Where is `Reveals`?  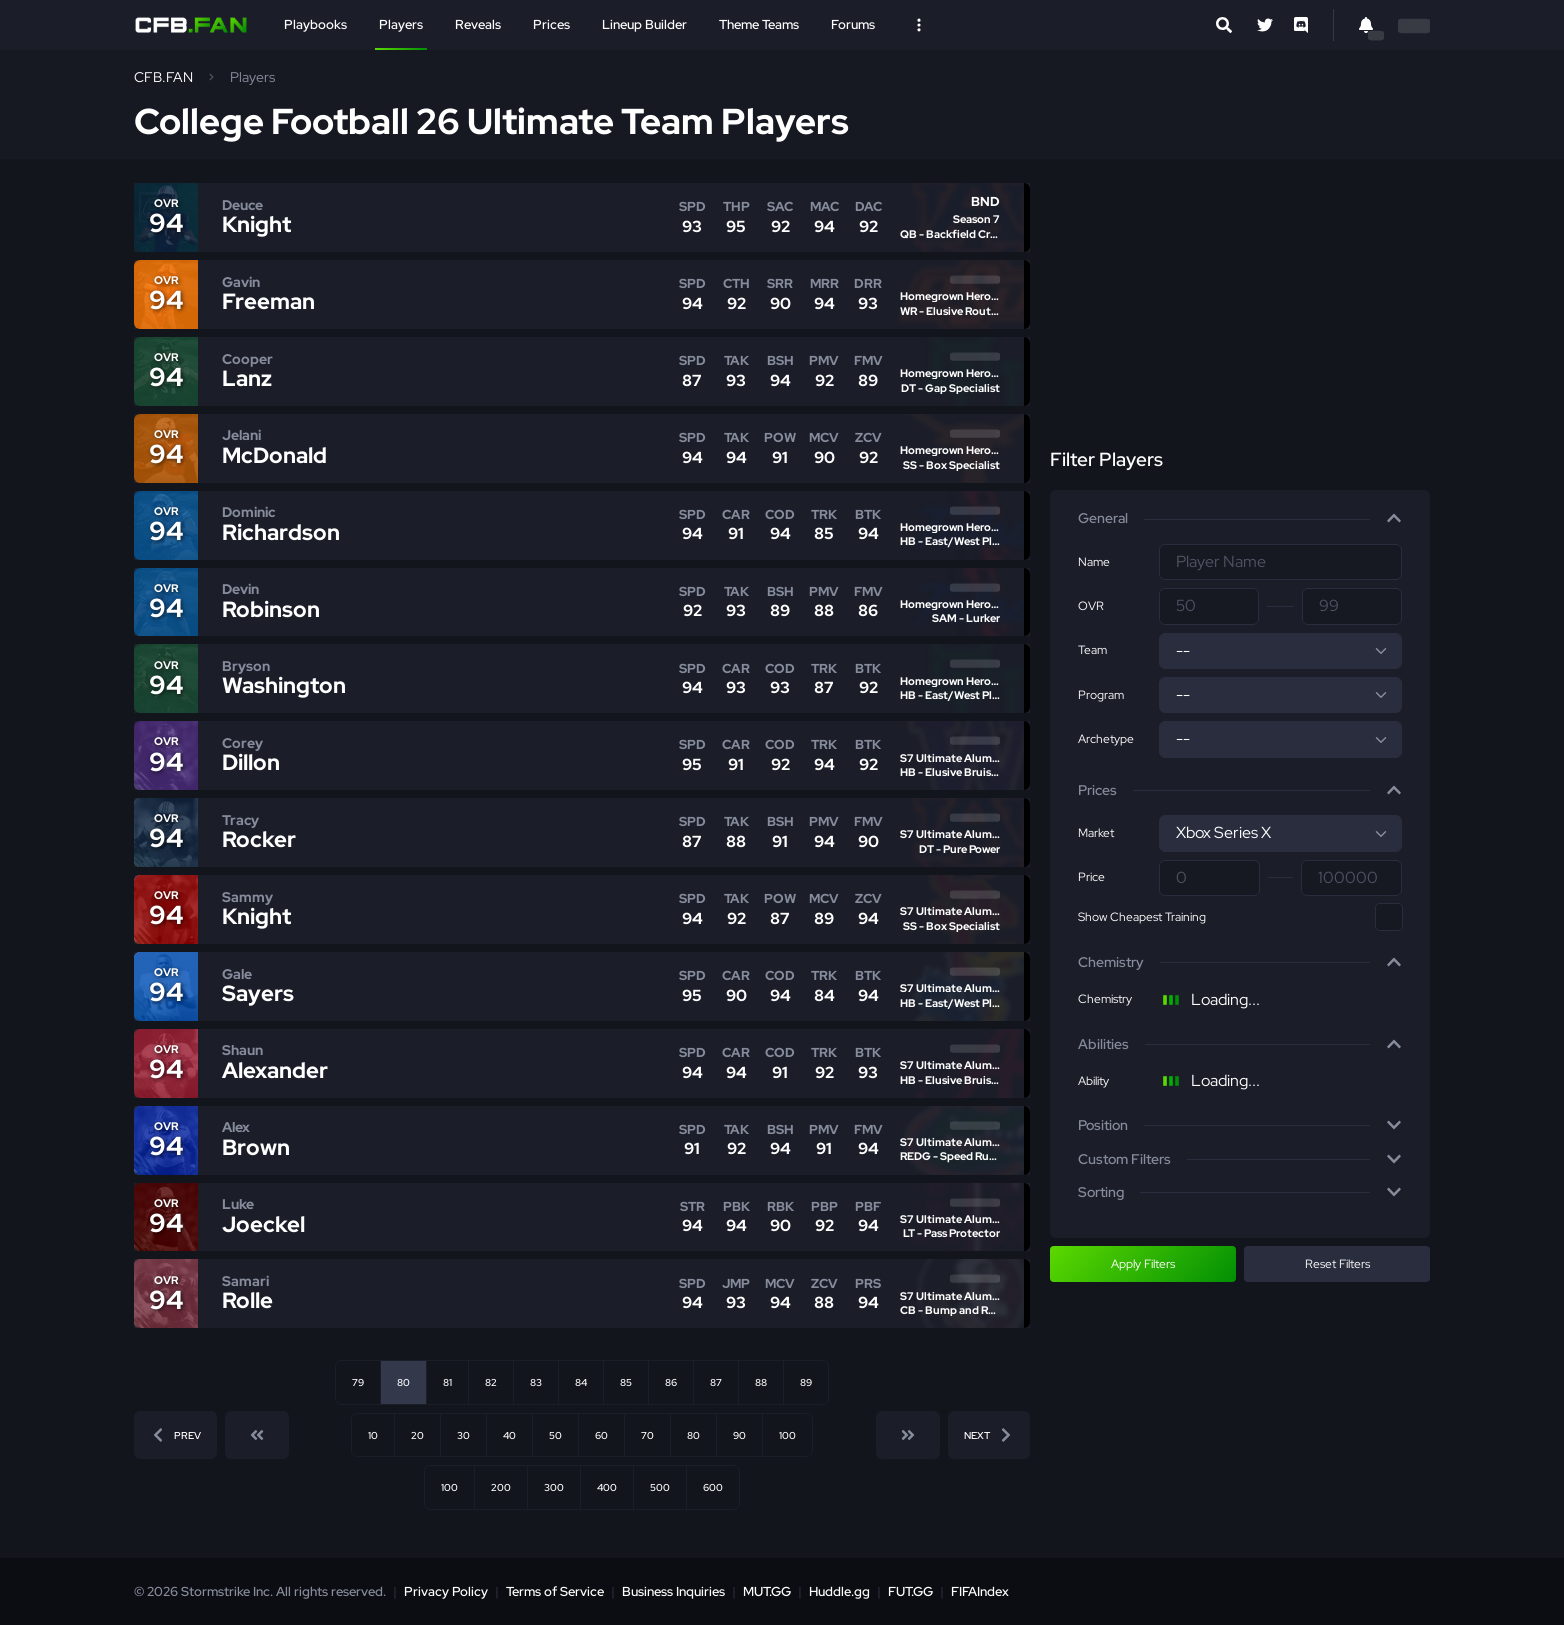 Reveals is located at coordinates (478, 24).